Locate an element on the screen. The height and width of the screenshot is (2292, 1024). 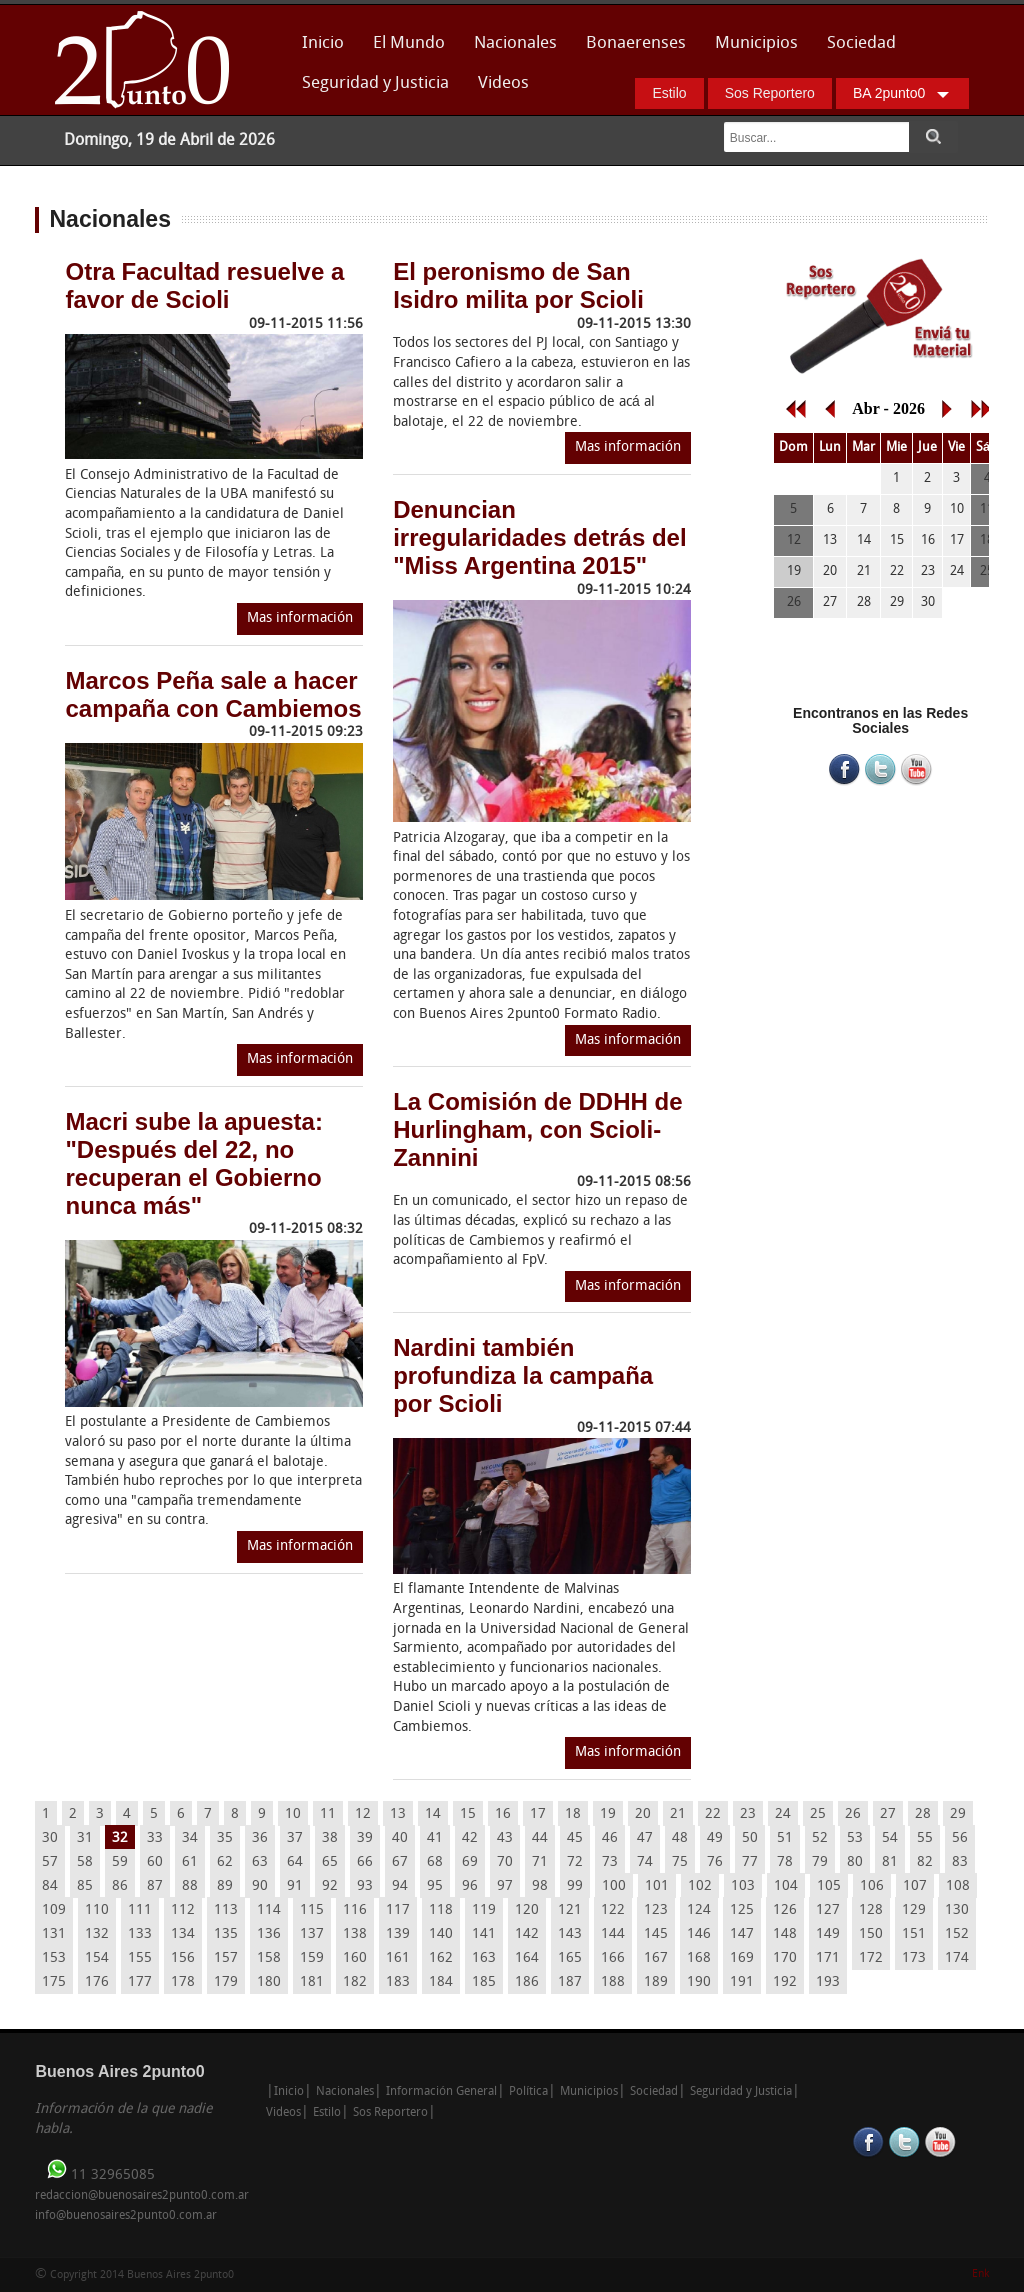
99 is located at coordinates (575, 1886).